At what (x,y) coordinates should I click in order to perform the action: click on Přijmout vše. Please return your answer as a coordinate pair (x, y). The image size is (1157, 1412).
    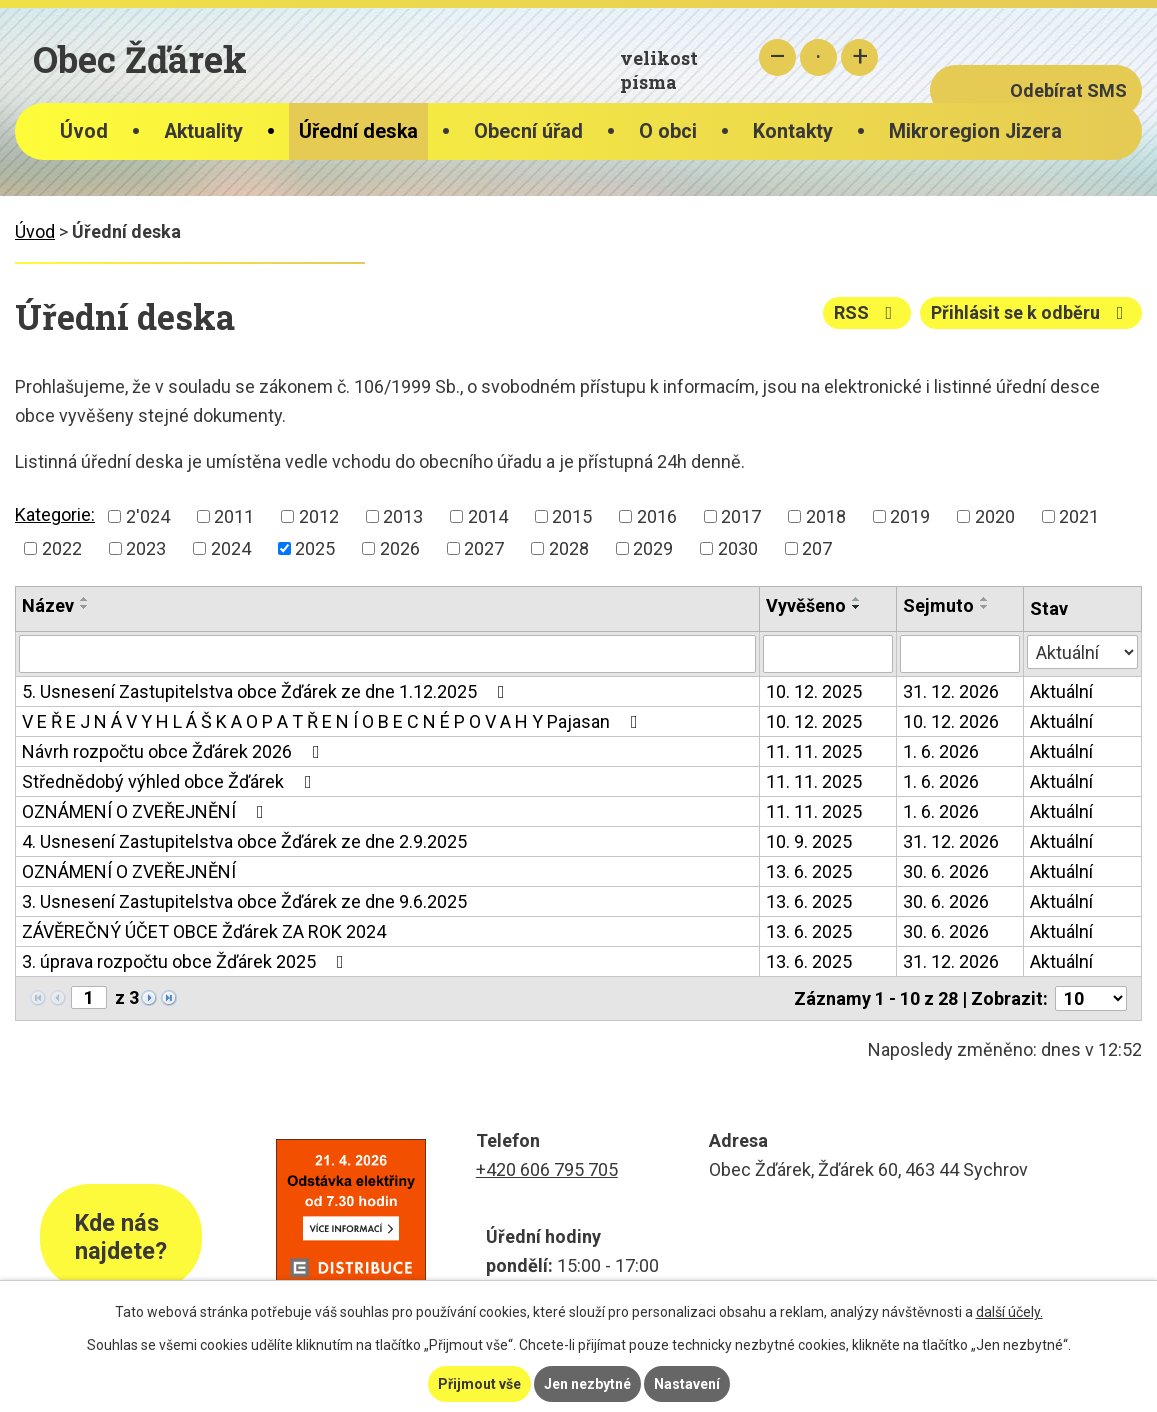
    Looking at the image, I should click on (479, 1384).